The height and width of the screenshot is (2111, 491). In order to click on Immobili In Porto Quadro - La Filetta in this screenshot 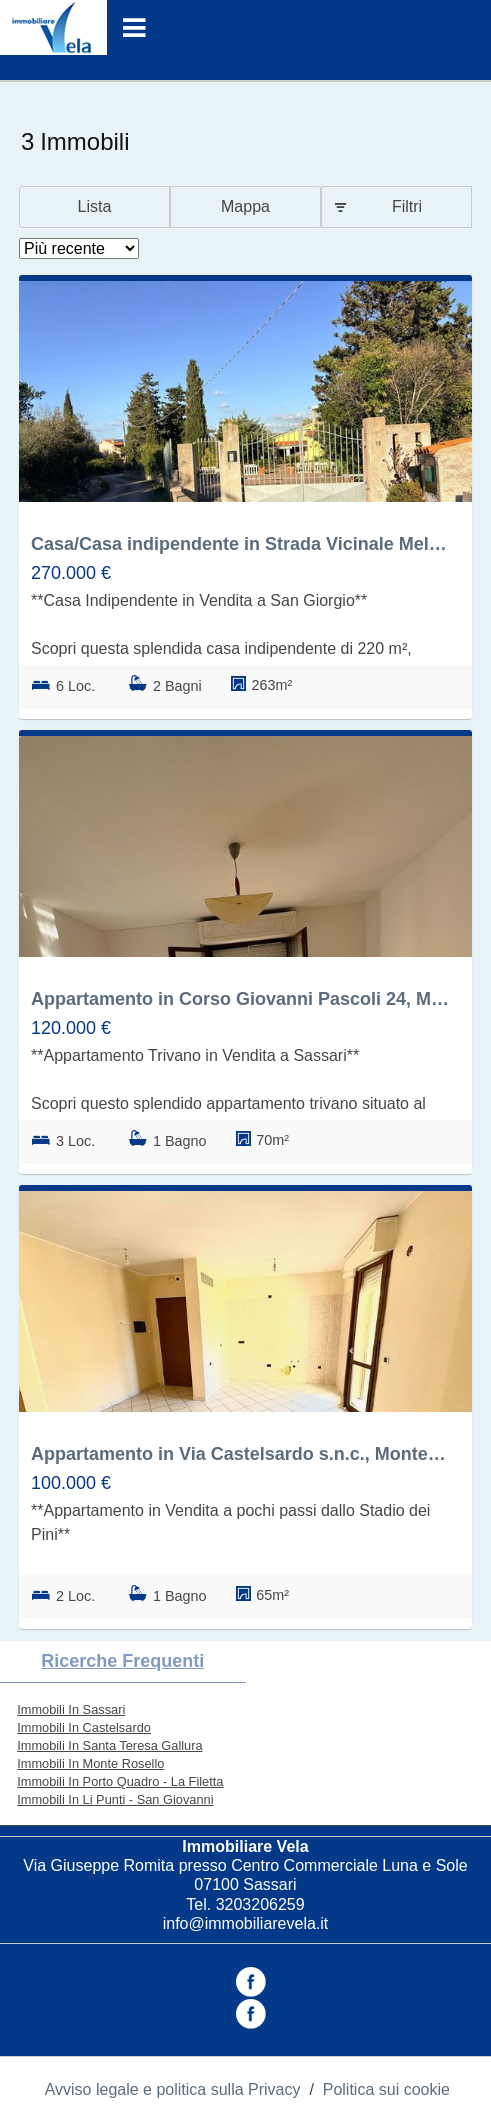, I will do `click(120, 1781)`.